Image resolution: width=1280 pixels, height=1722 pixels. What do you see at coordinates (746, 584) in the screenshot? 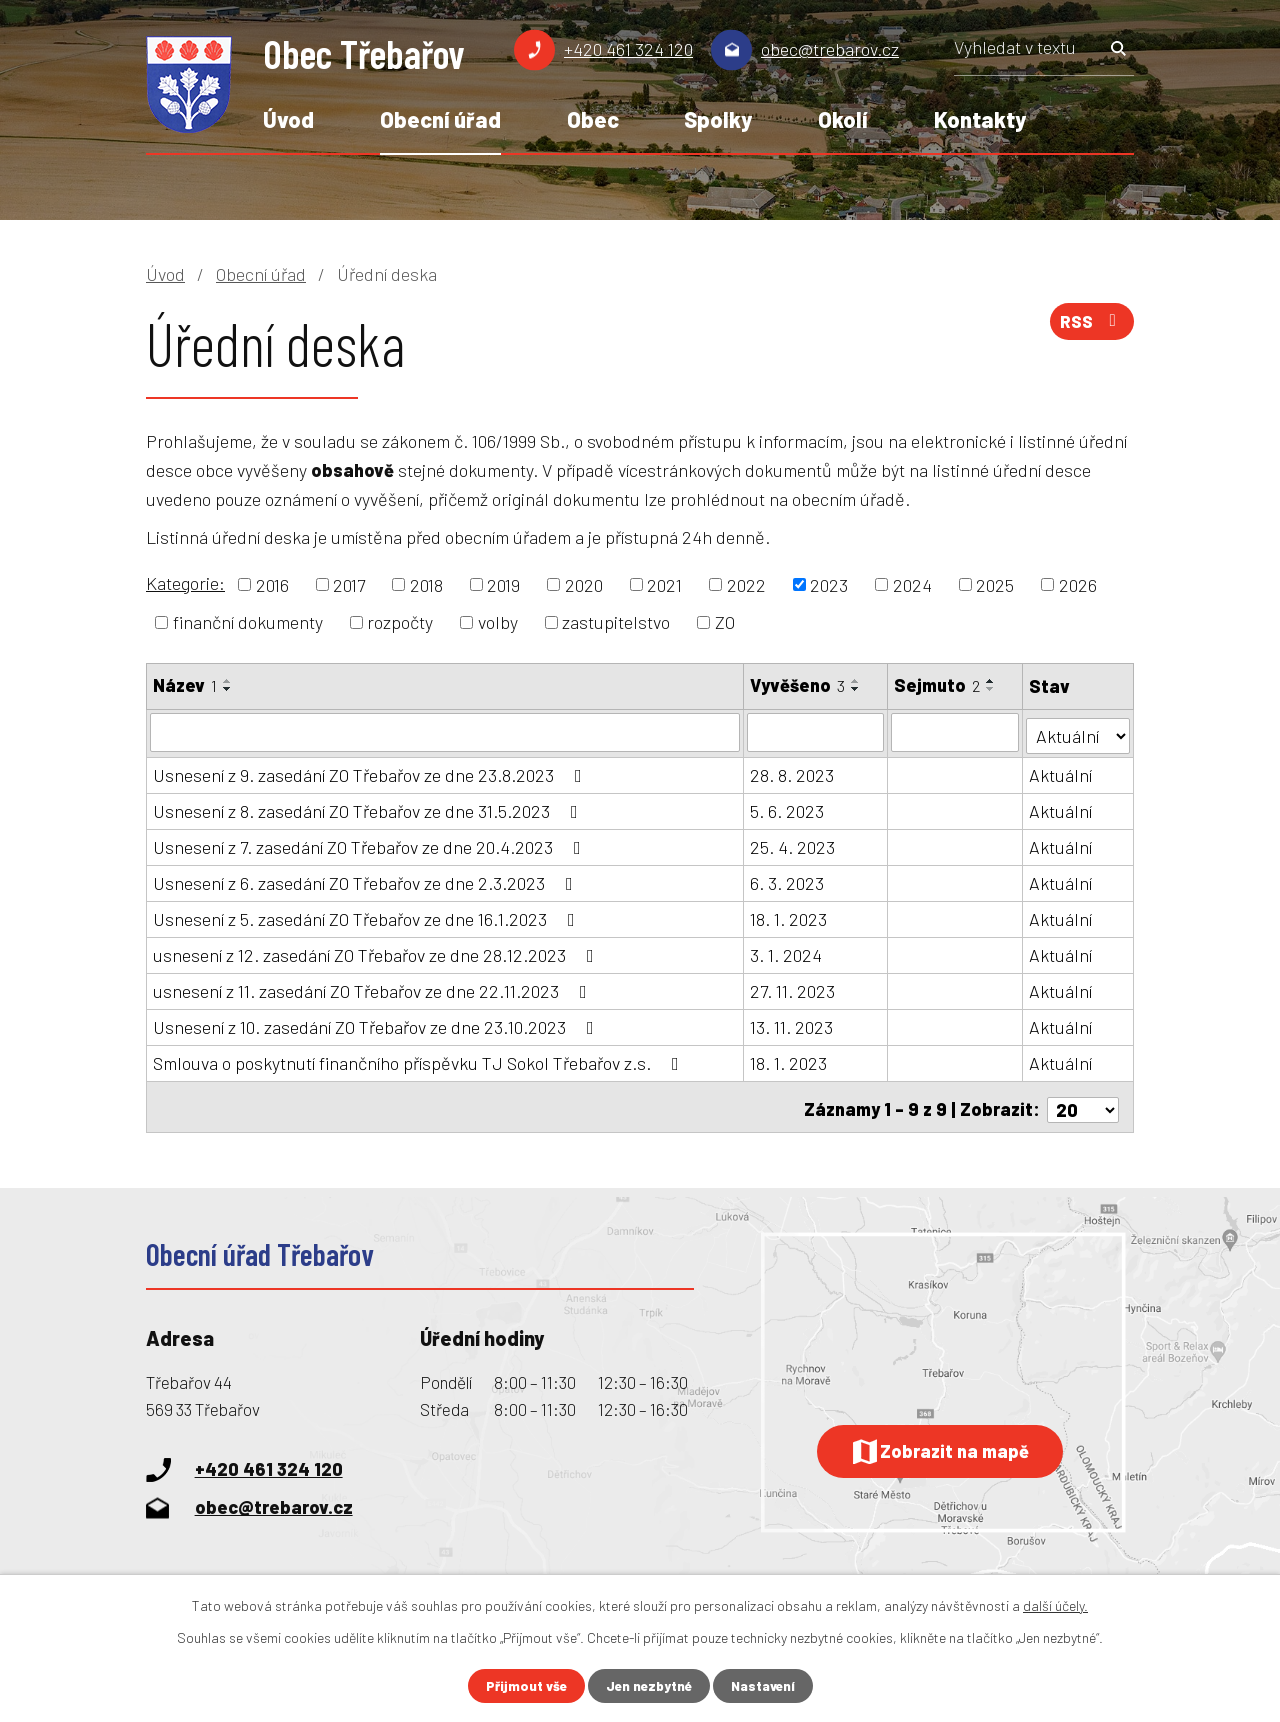
I see `2022` at bounding box center [746, 584].